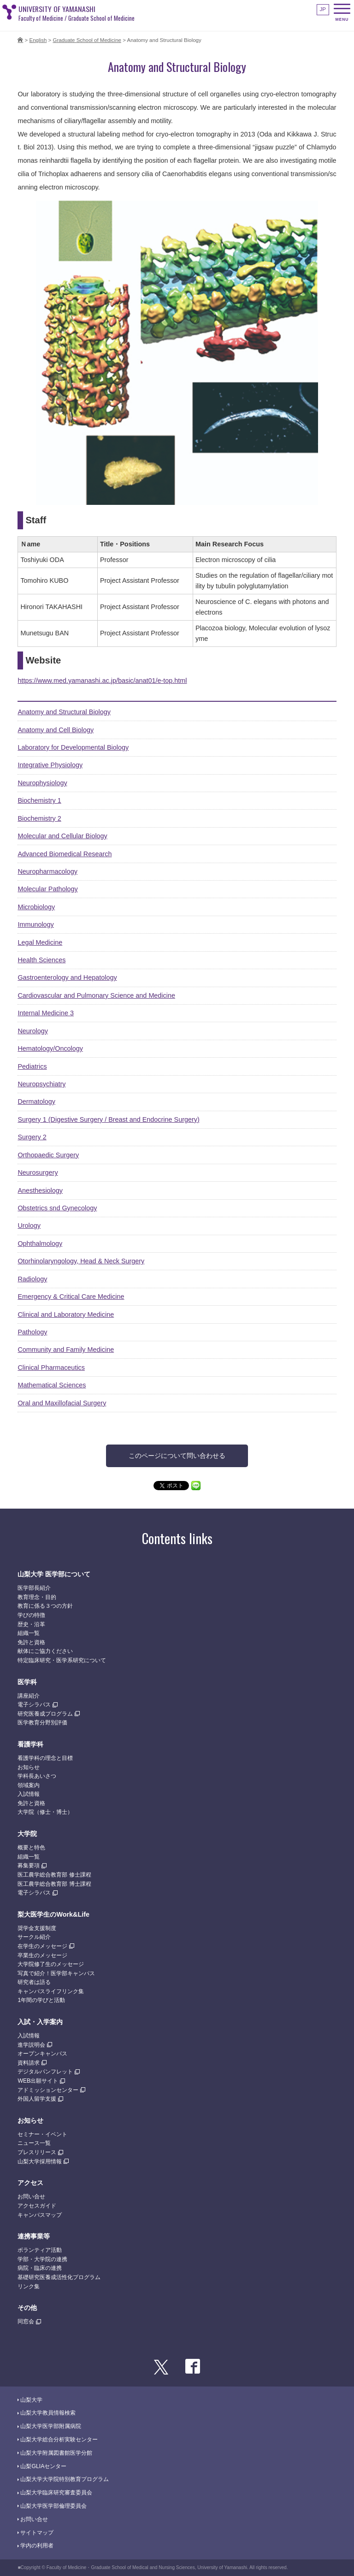 The height and width of the screenshot is (2576, 354). What do you see at coordinates (32, 1332) in the screenshot?
I see `Pathology` at bounding box center [32, 1332].